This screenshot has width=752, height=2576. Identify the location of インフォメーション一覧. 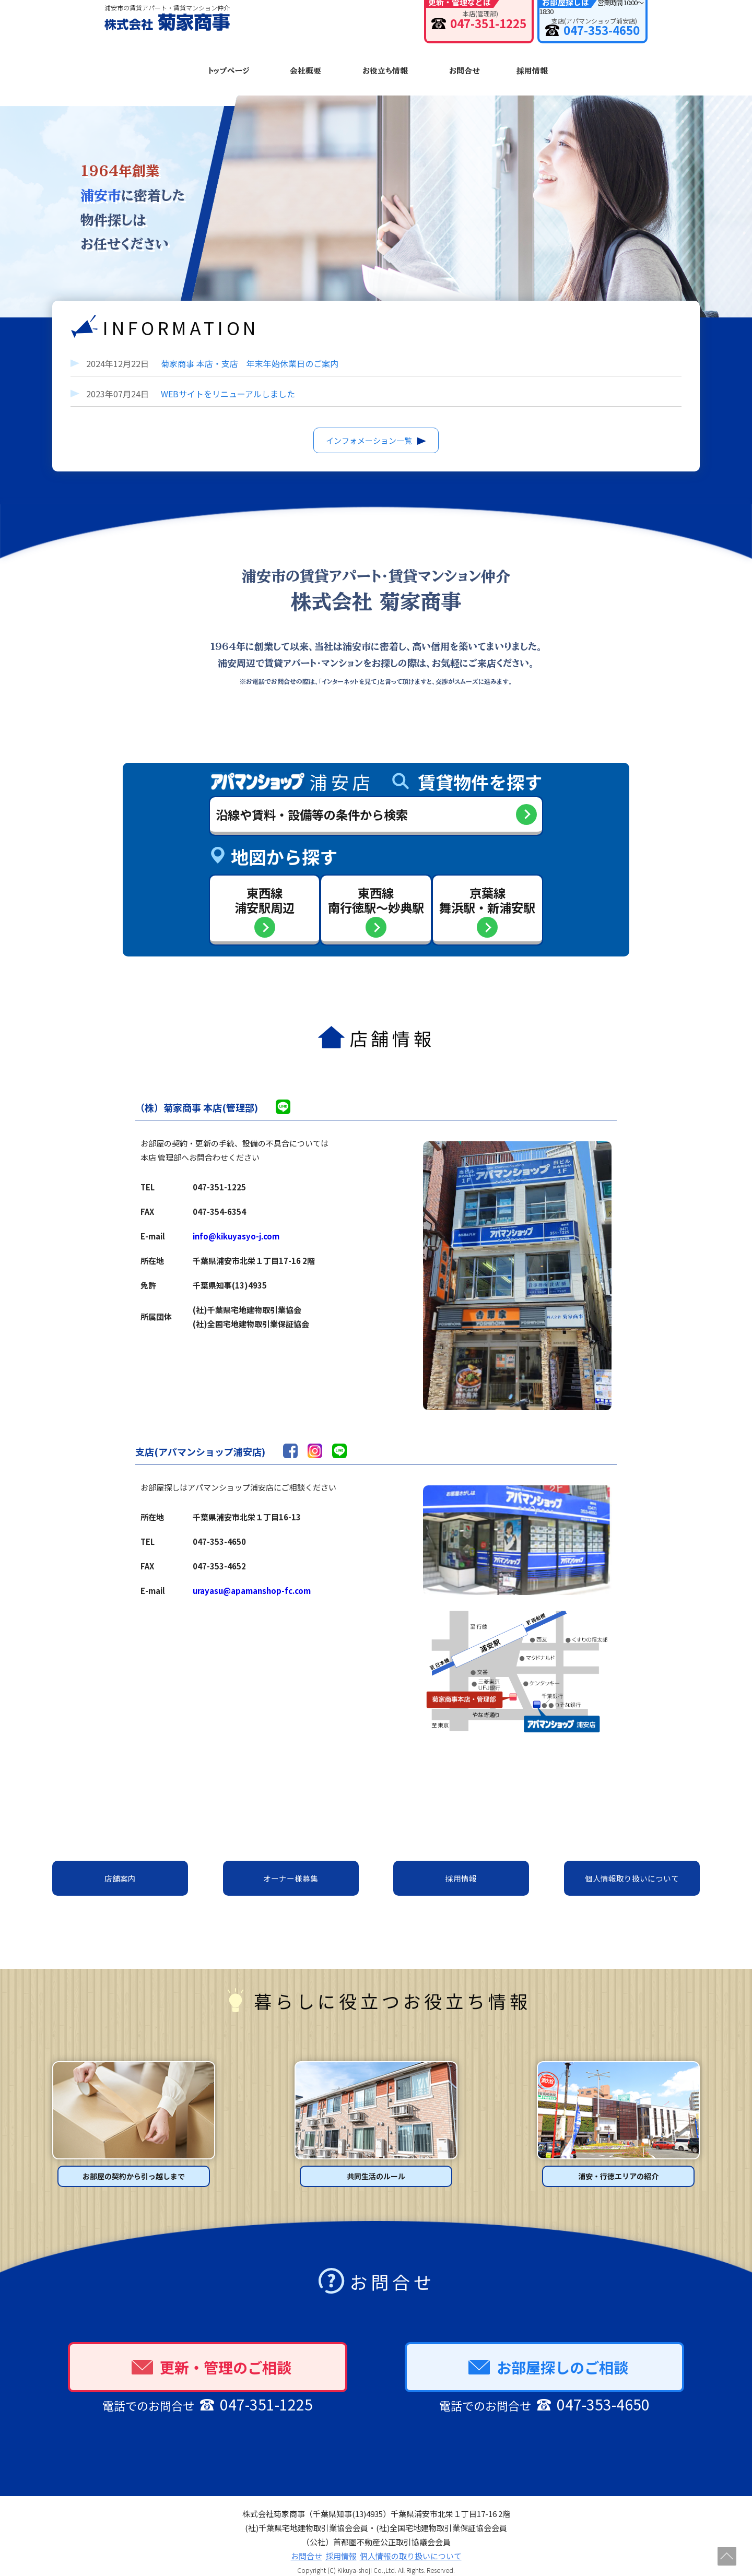
(369, 425).